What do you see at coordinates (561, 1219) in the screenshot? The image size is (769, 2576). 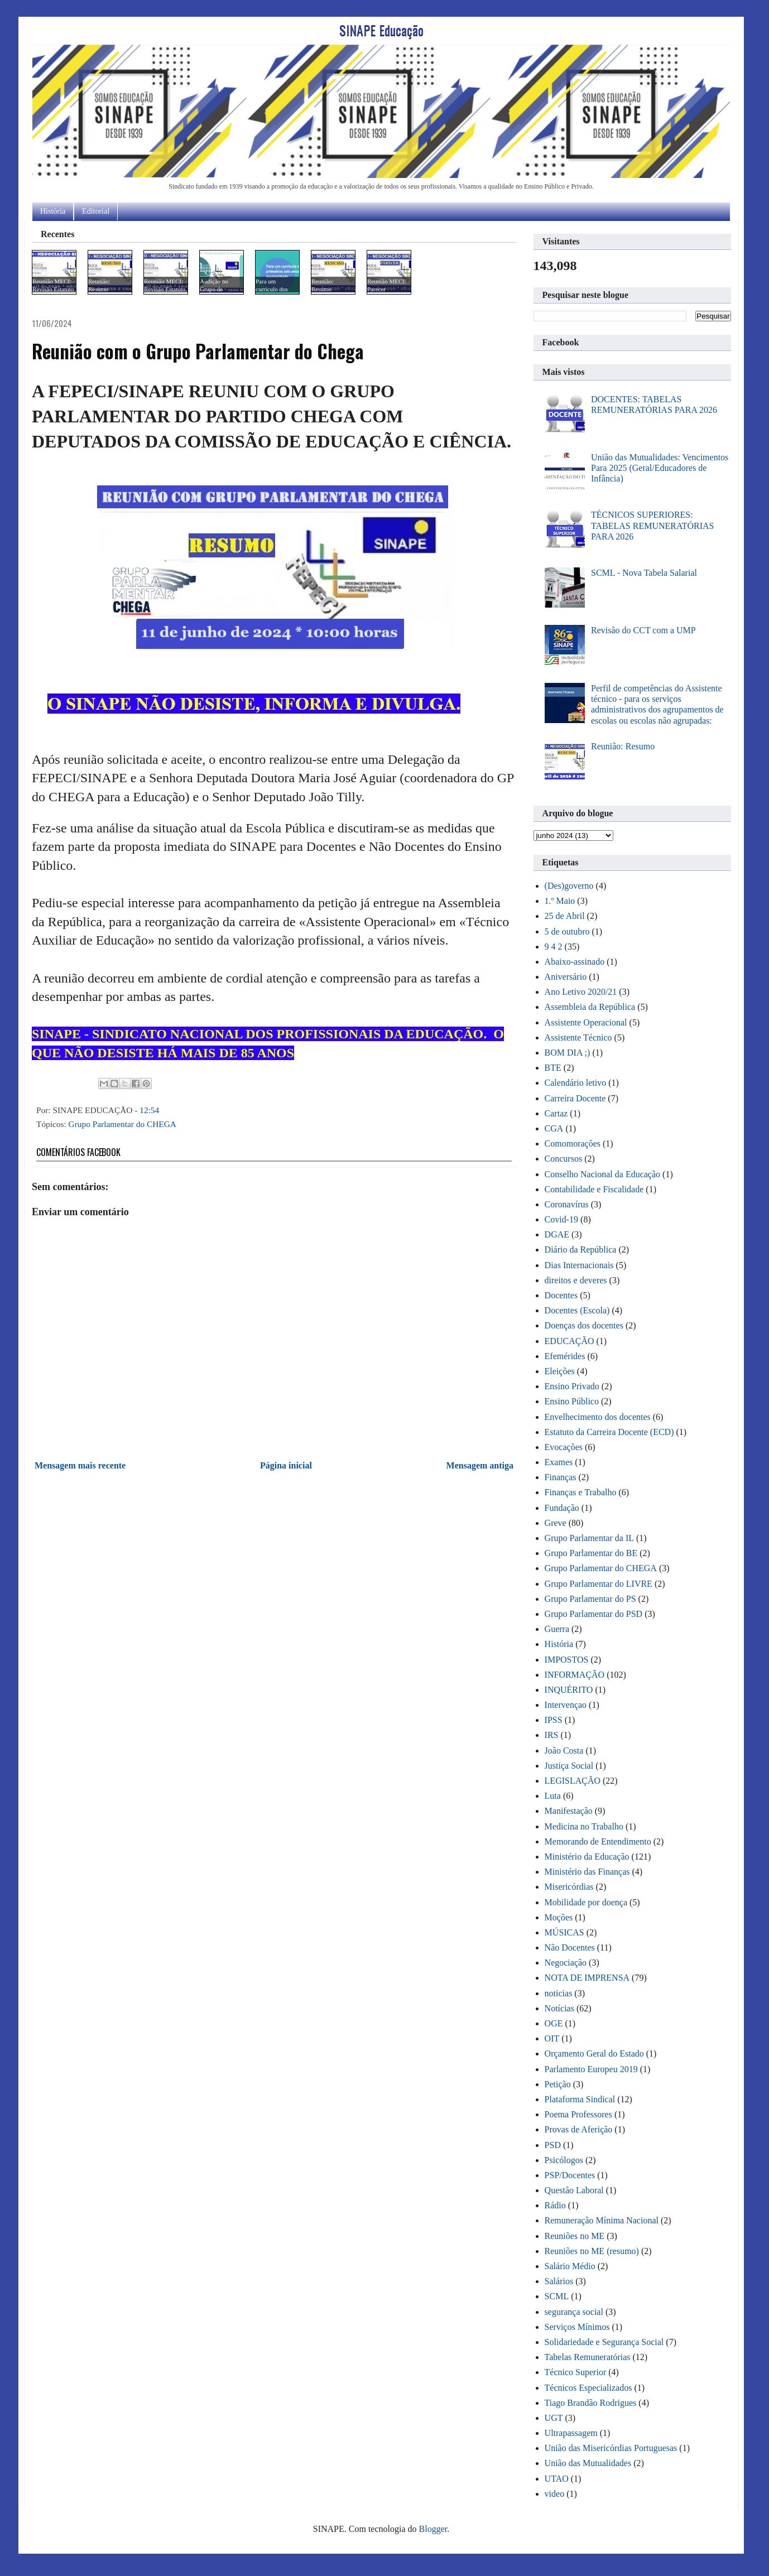 I see `Covid-19` at bounding box center [561, 1219].